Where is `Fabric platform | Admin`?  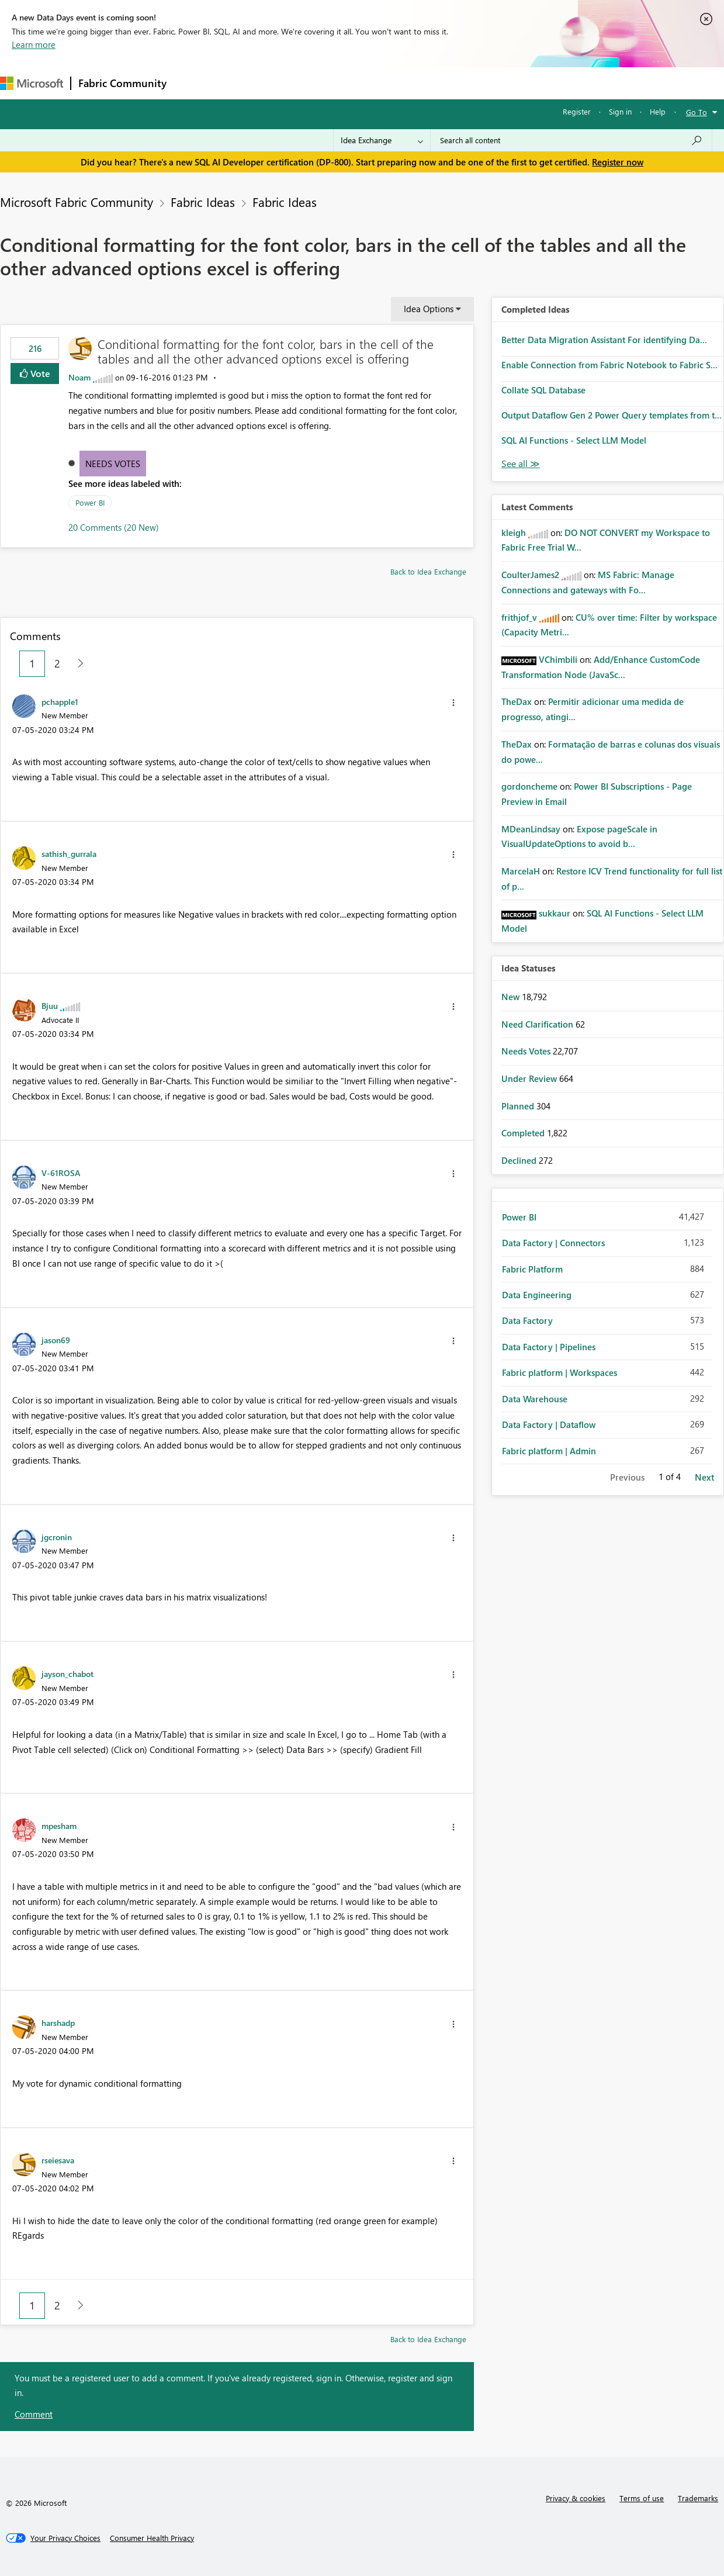 Fabric platform | Admin is located at coordinates (549, 1451).